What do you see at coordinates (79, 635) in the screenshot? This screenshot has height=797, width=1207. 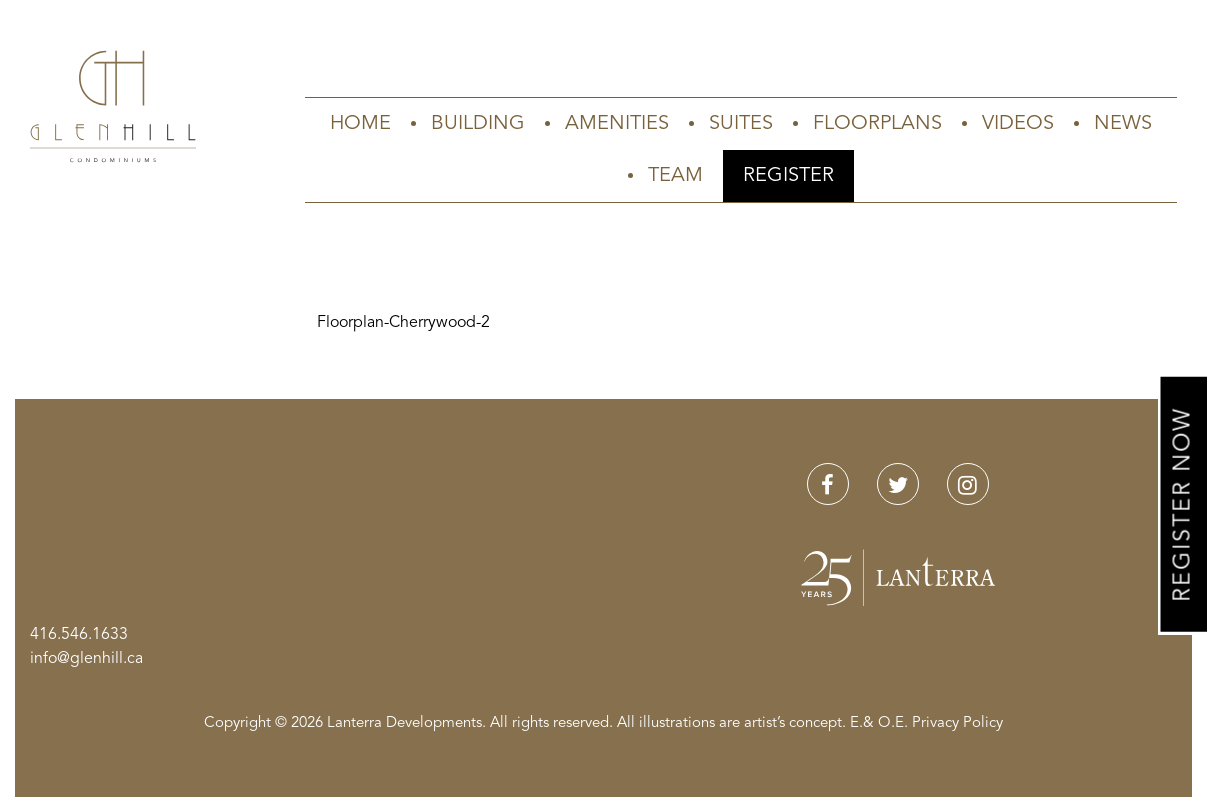 I see `416.546.1633` at bounding box center [79, 635].